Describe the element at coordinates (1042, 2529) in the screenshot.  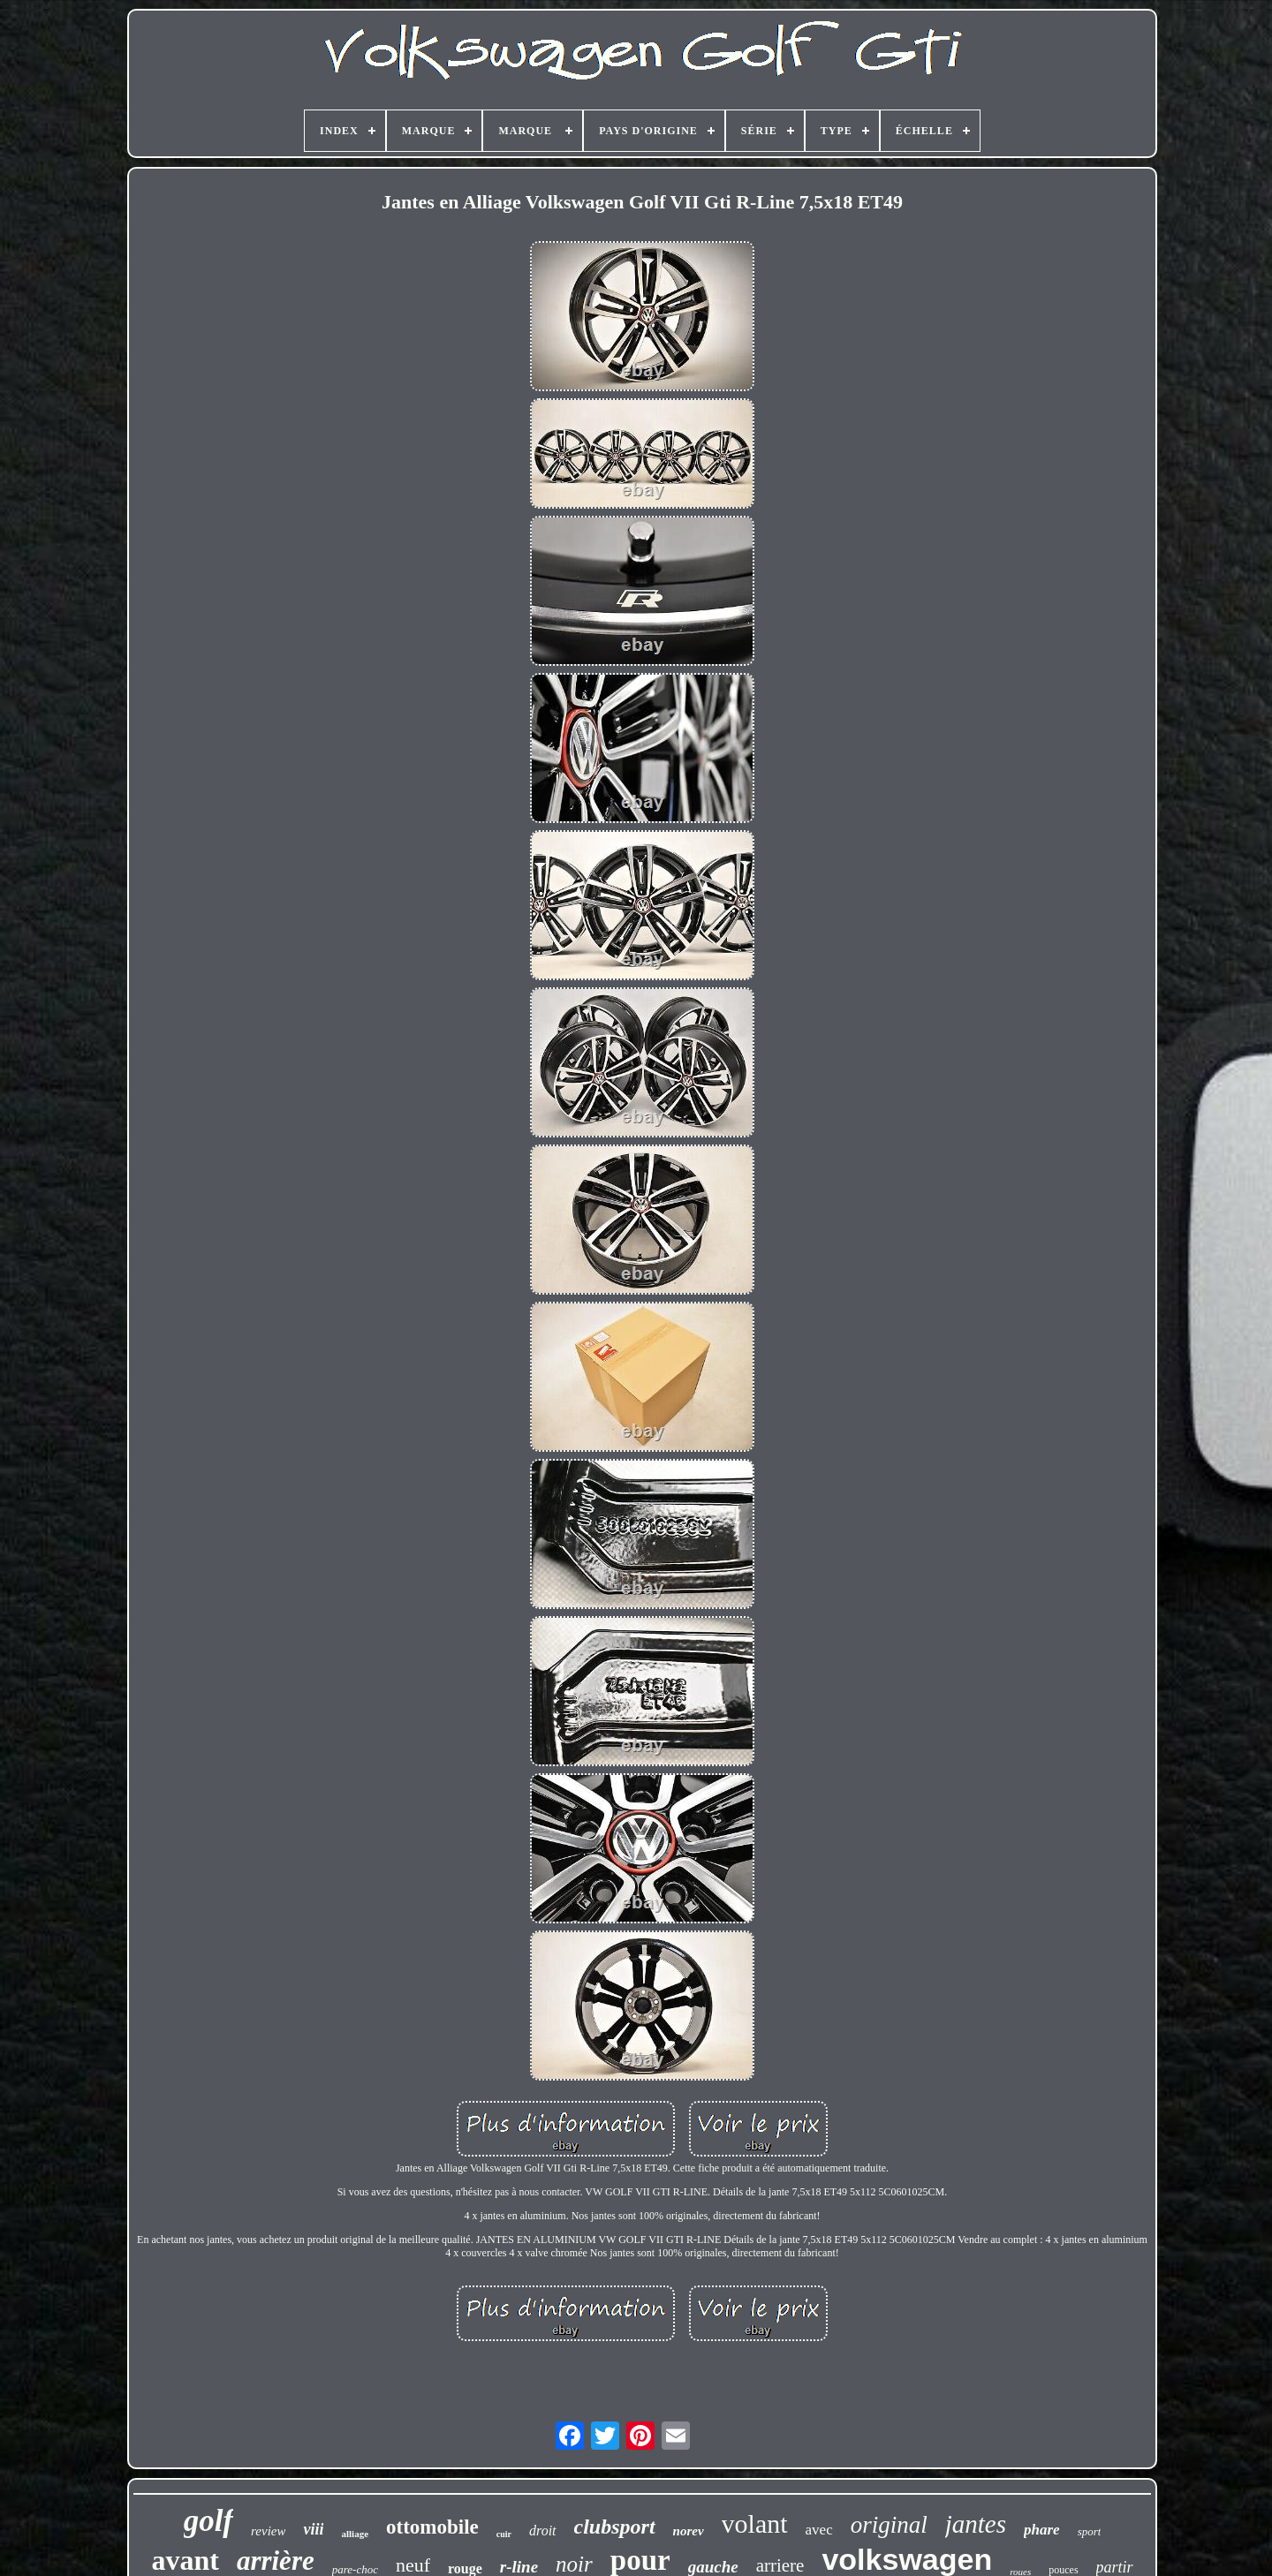
I see `phare` at that location.